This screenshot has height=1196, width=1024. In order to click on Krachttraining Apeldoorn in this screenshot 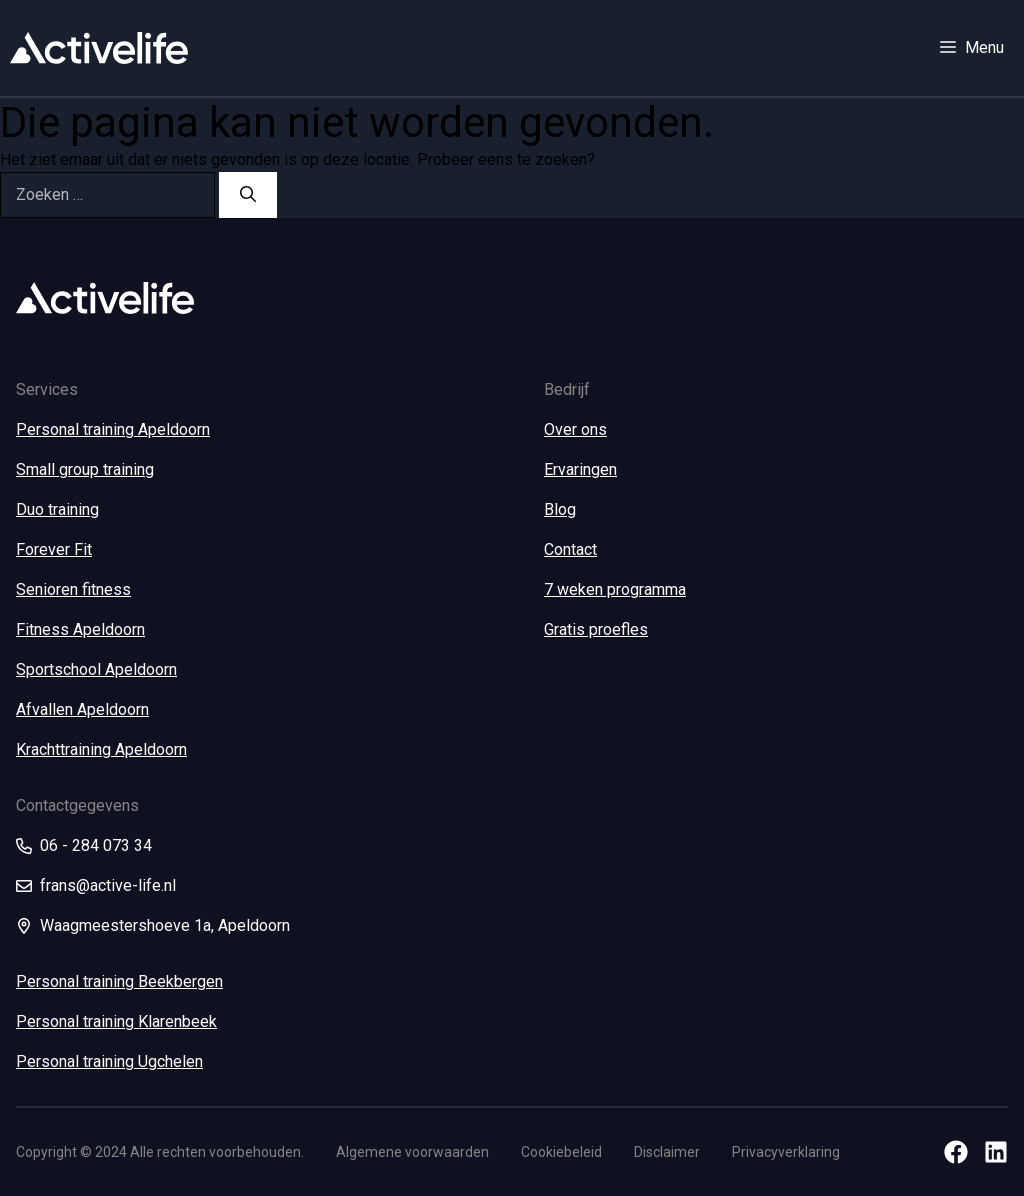, I will do `click(101, 749)`.